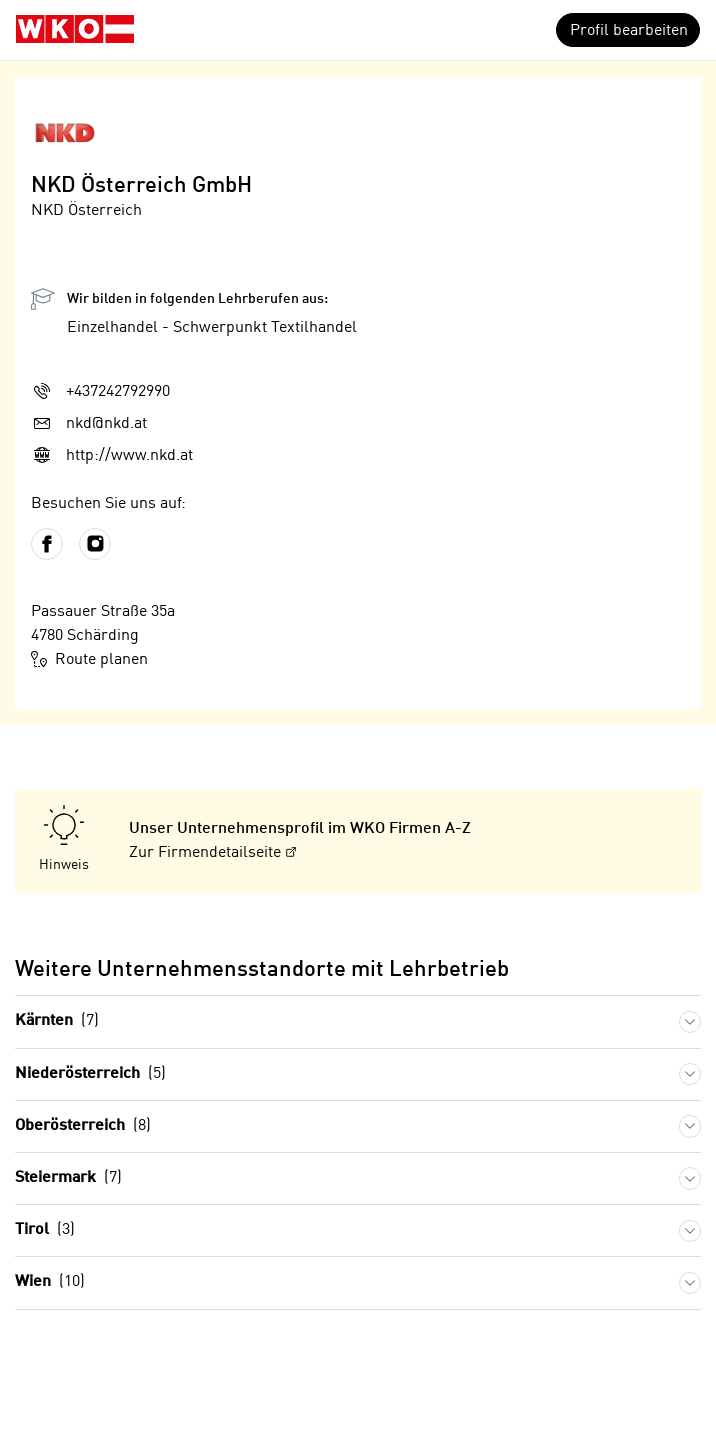 This screenshot has width=716, height=1456. I want to click on Tirol, so click(45, 1230).